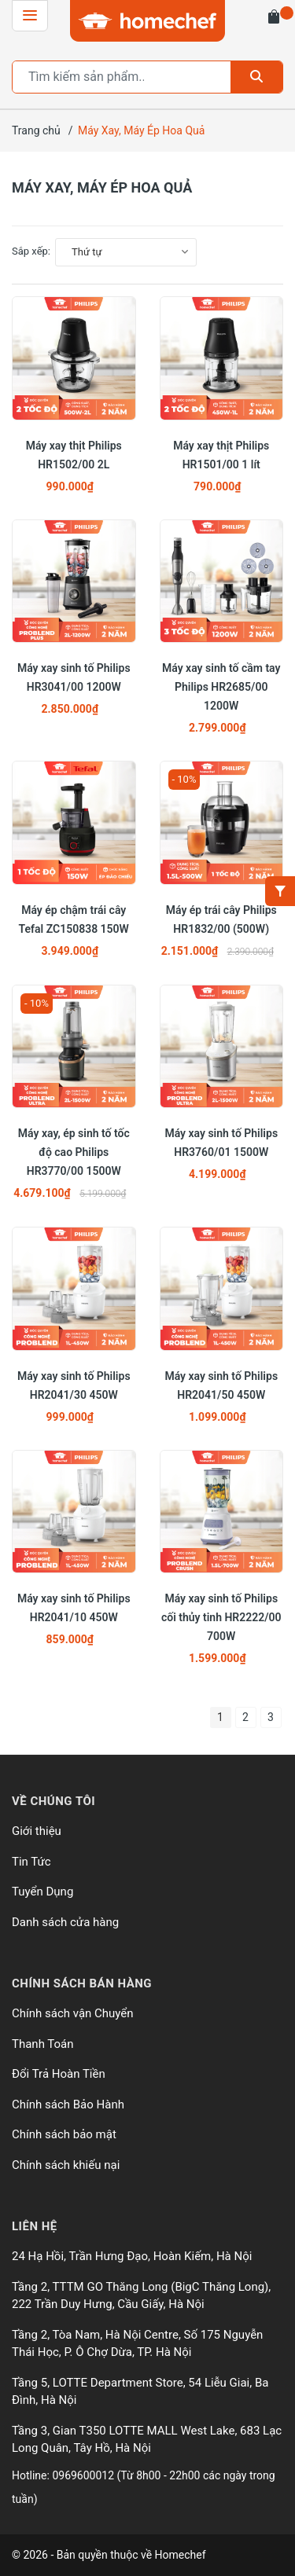  What do you see at coordinates (31, 1862) in the screenshot?
I see `Tin Tức` at bounding box center [31, 1862].